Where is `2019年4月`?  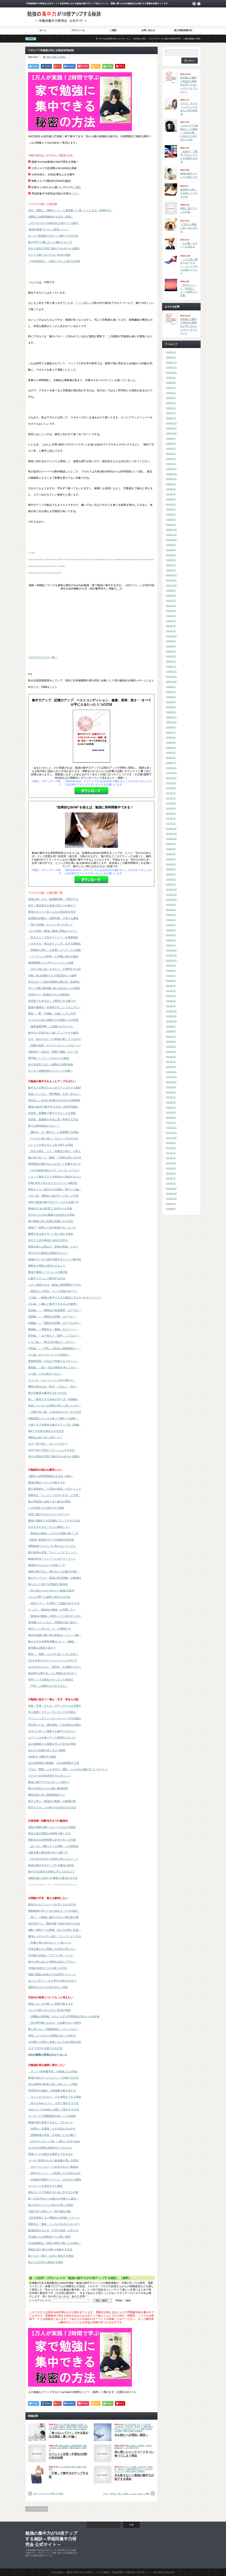
2019年4月 is located at coordinates (171, 707).